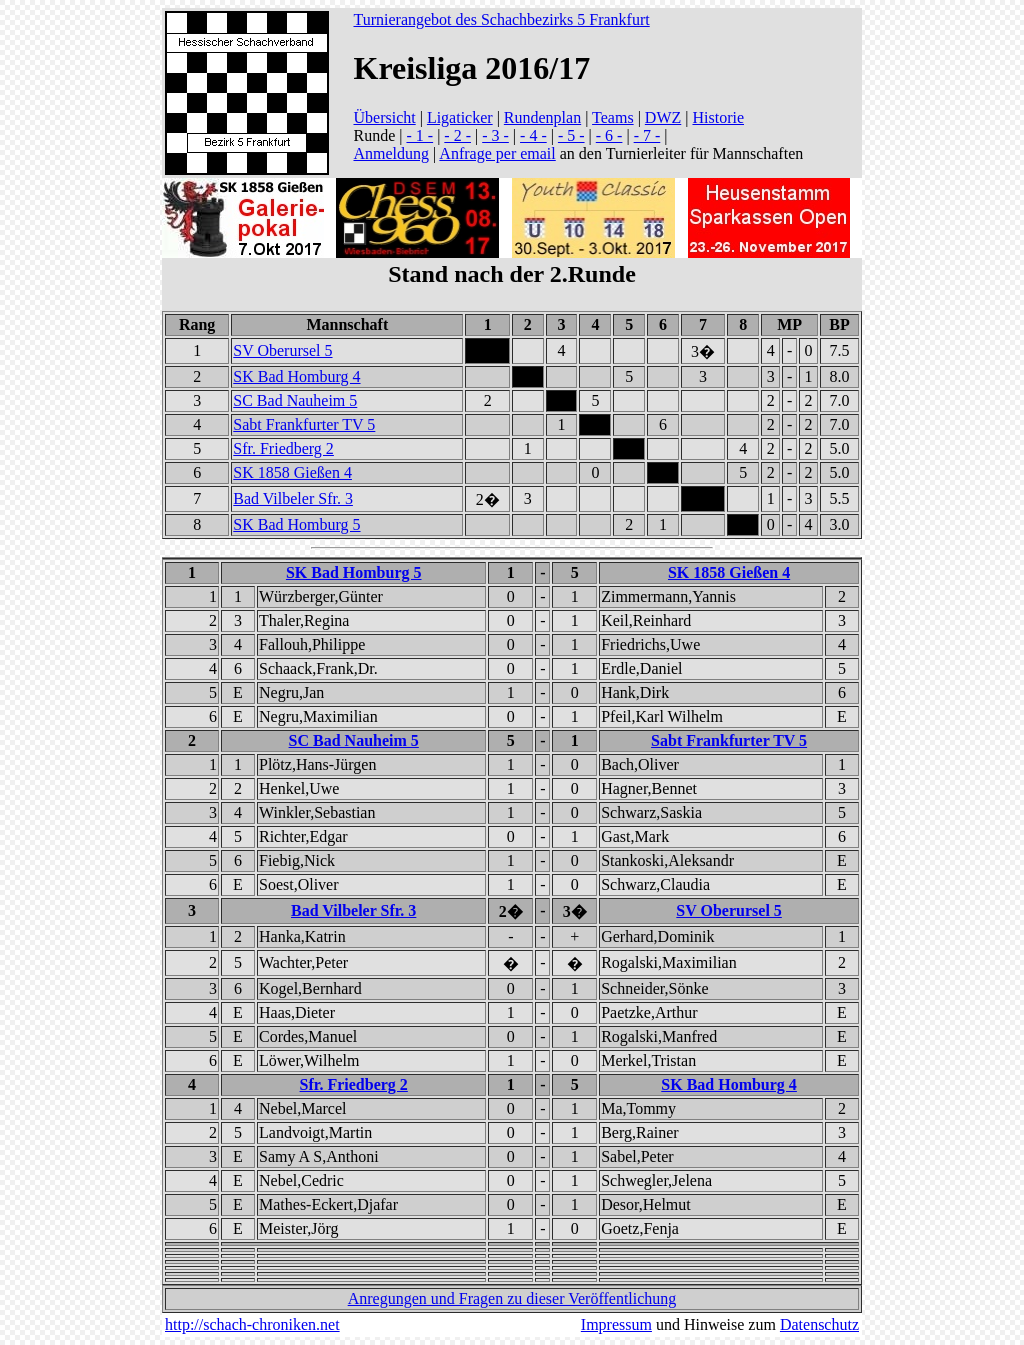  Describe the element at coordinates (718, 117) in the screenshot. I see `Historie` at that location.